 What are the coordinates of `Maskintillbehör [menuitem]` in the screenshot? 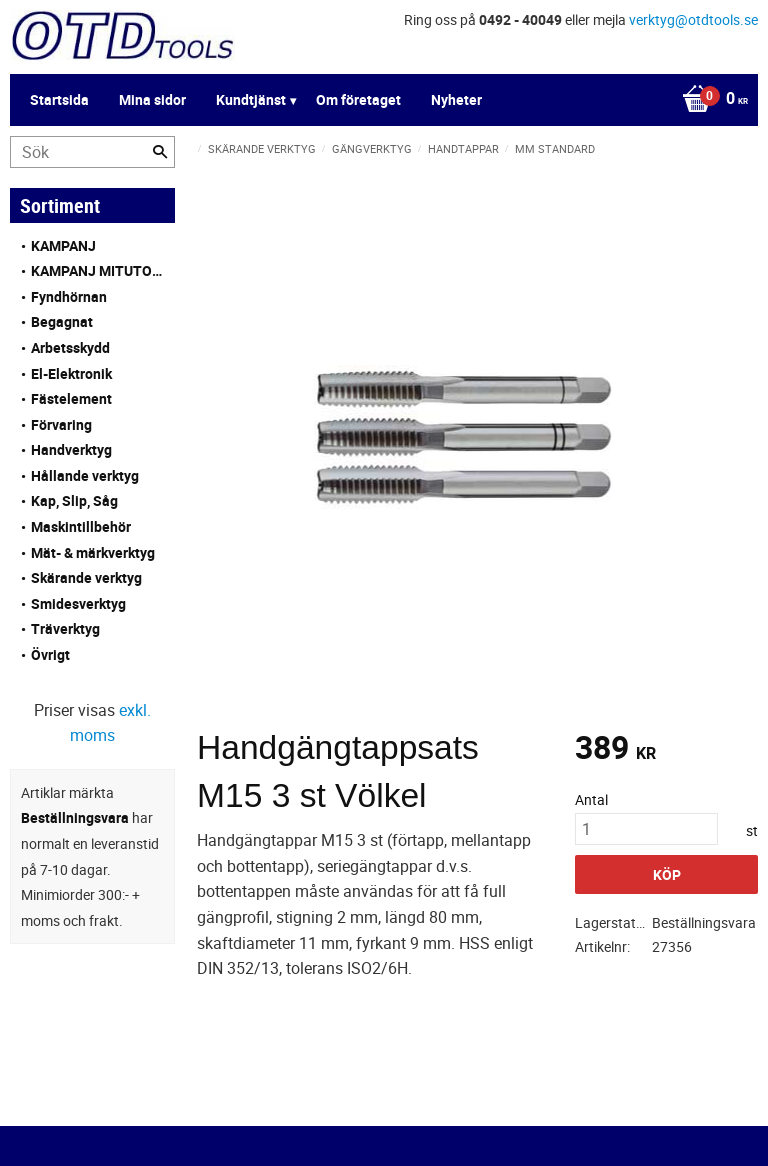 It's located at (81, 526).